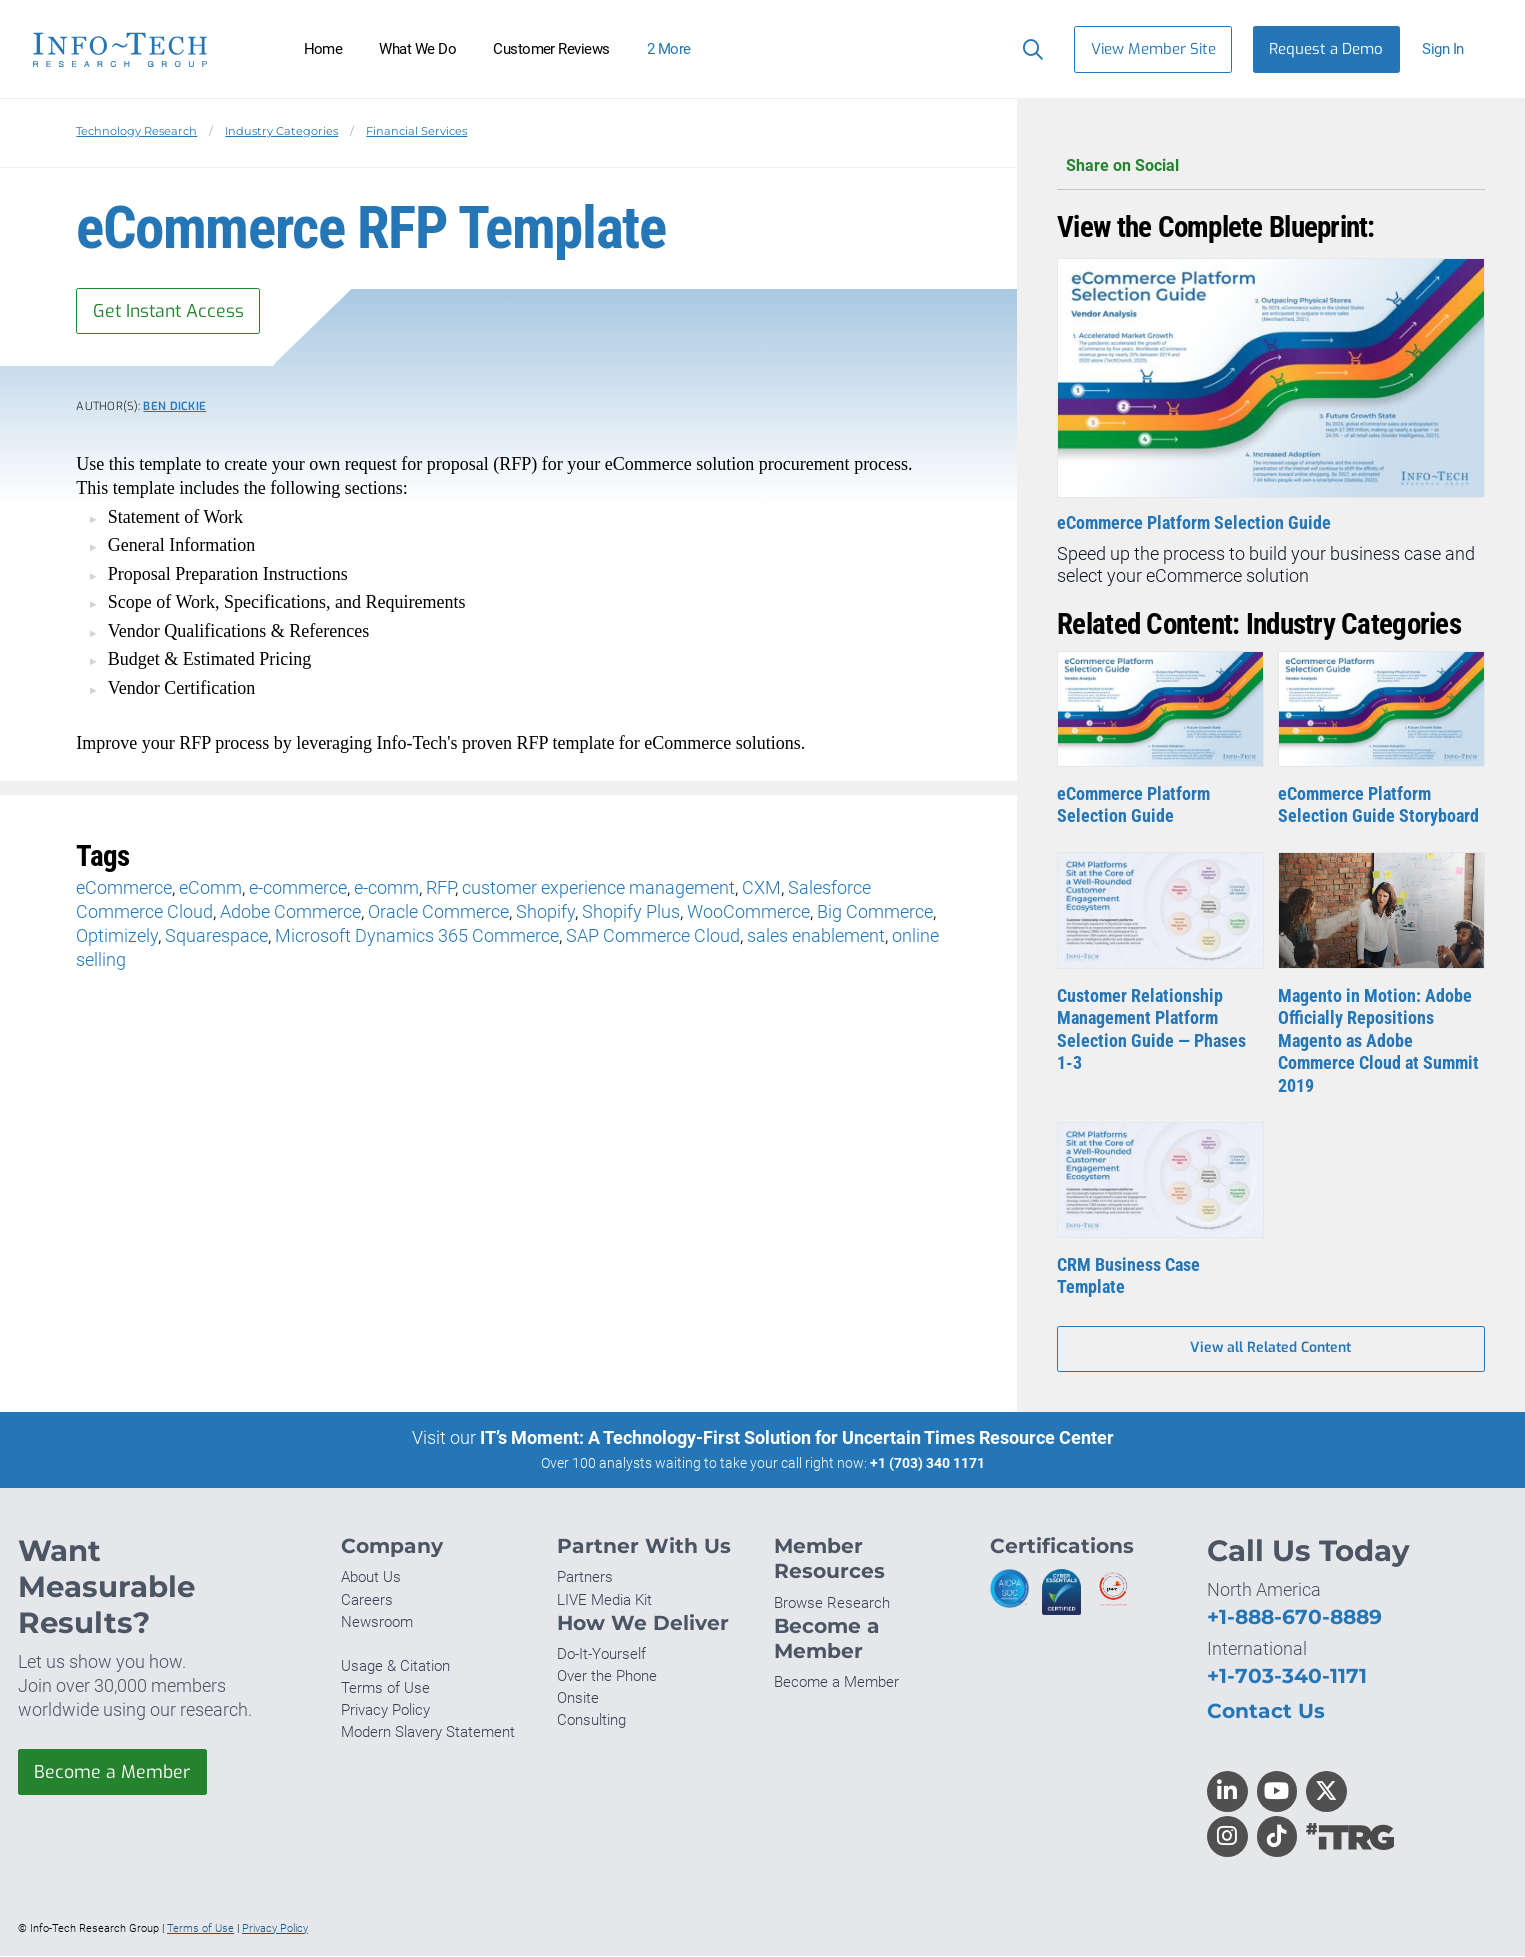  What do you see at coordinates (591, 1722) in the screenshot?
I see `Consulting` at bounding box center [591, 1722].